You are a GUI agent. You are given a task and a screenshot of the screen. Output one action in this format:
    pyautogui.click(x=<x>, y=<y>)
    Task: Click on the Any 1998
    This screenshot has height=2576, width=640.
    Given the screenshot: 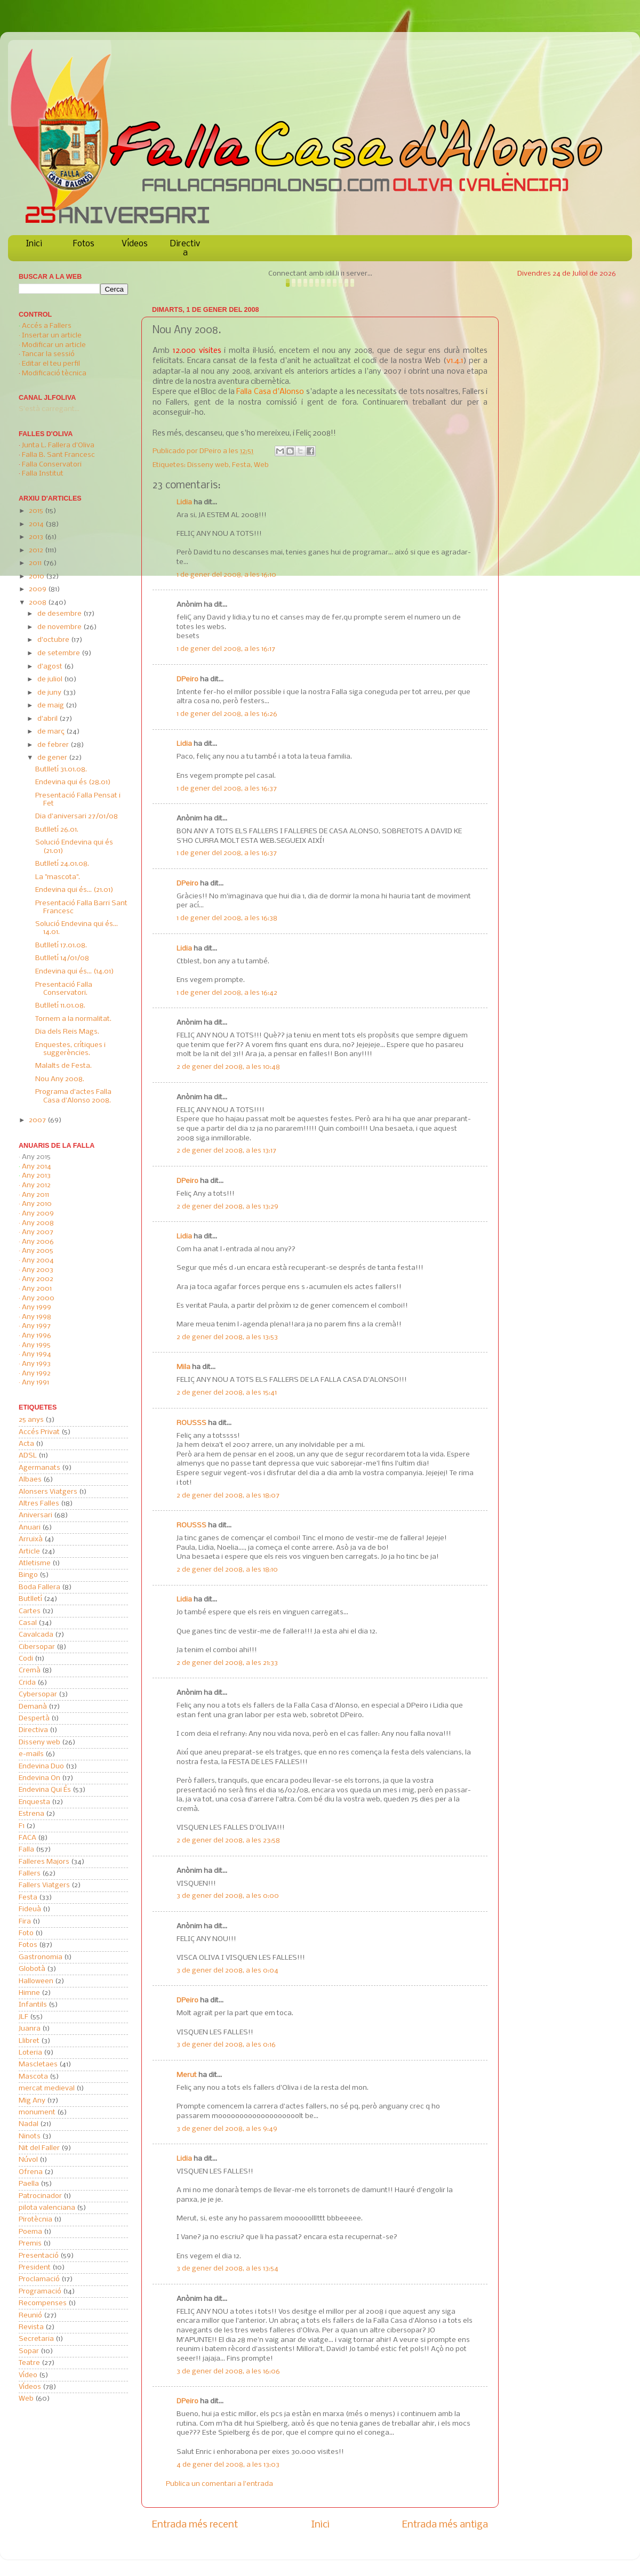 What is the action you would take?
    pyautogui.click(x=36, y=1317)
    